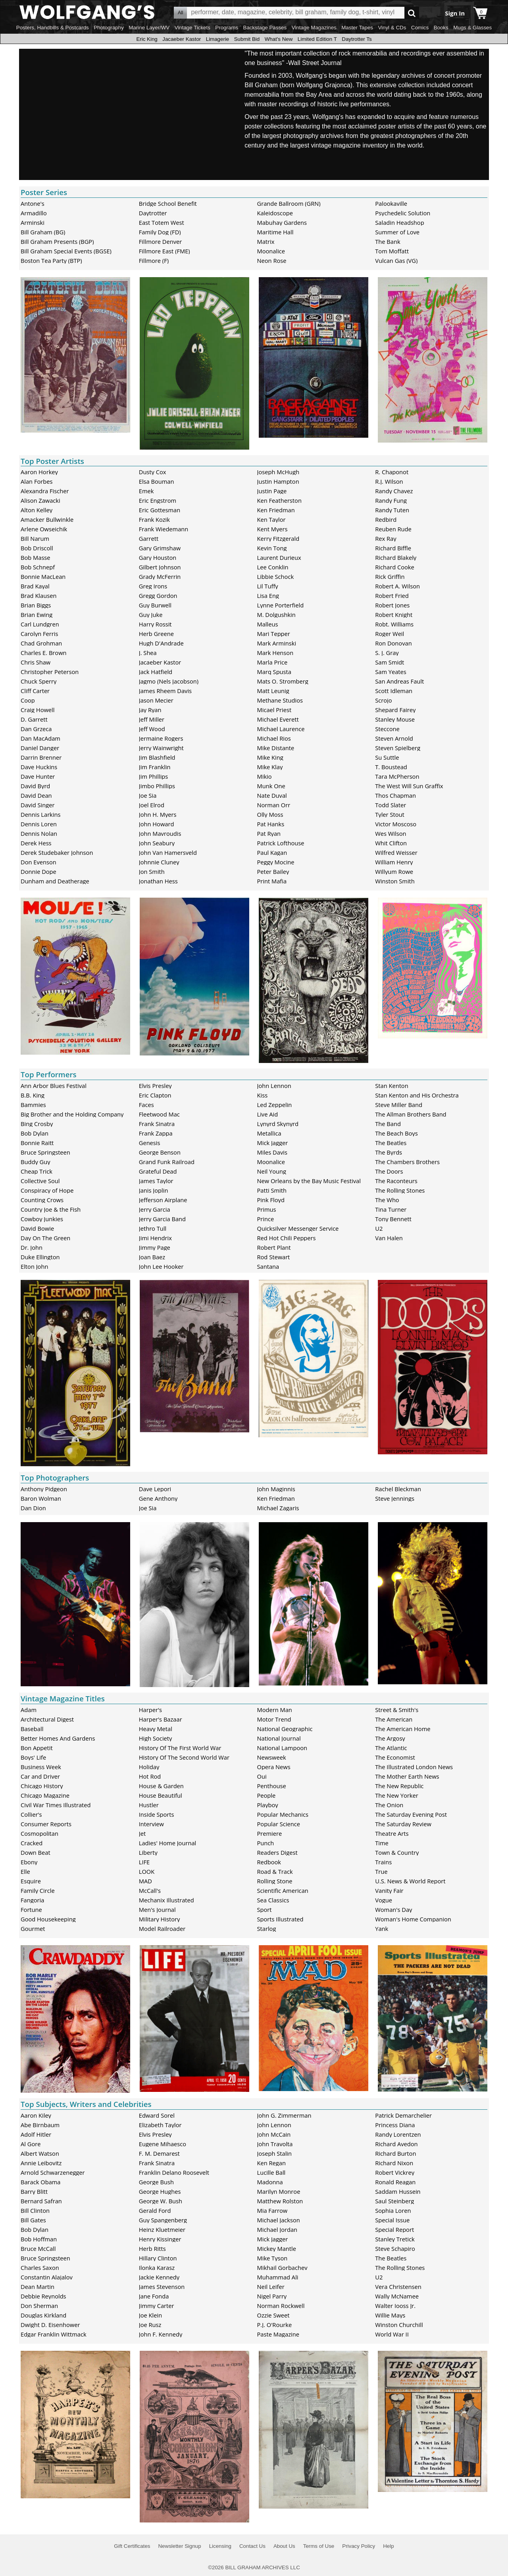 The width and height of the screenshot is (508, 2576). Describe the element at coordinates (403, 1824) in the screenshot. I see `The Saturday Review` at that location.